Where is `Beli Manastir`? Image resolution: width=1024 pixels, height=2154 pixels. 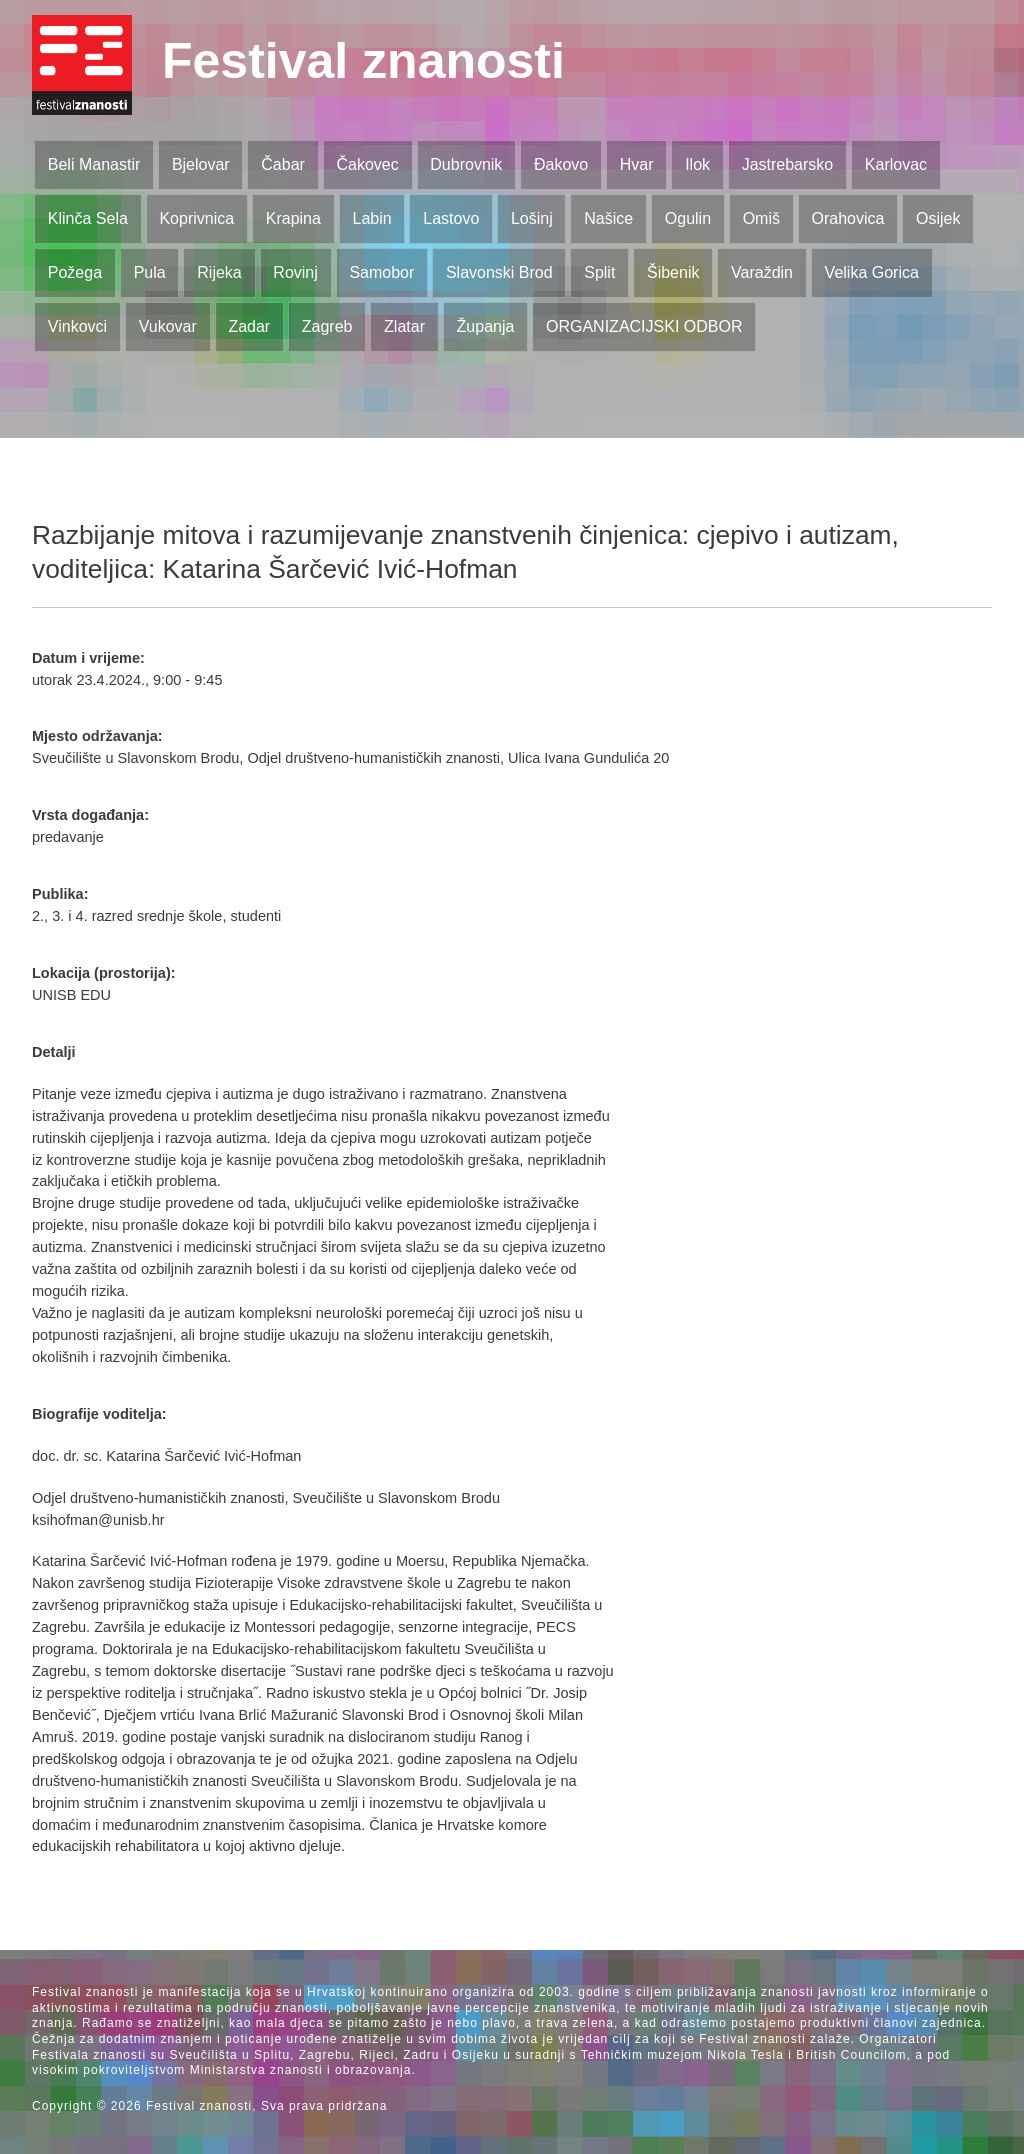
Beli Manastir is located at coordinates (94, 164).